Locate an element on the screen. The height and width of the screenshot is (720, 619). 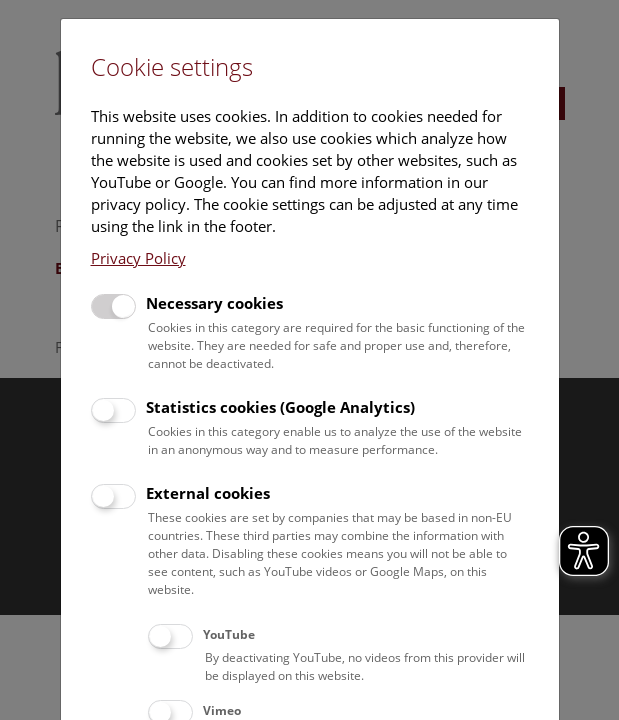
External cookies is located at coordinates (208, 493).